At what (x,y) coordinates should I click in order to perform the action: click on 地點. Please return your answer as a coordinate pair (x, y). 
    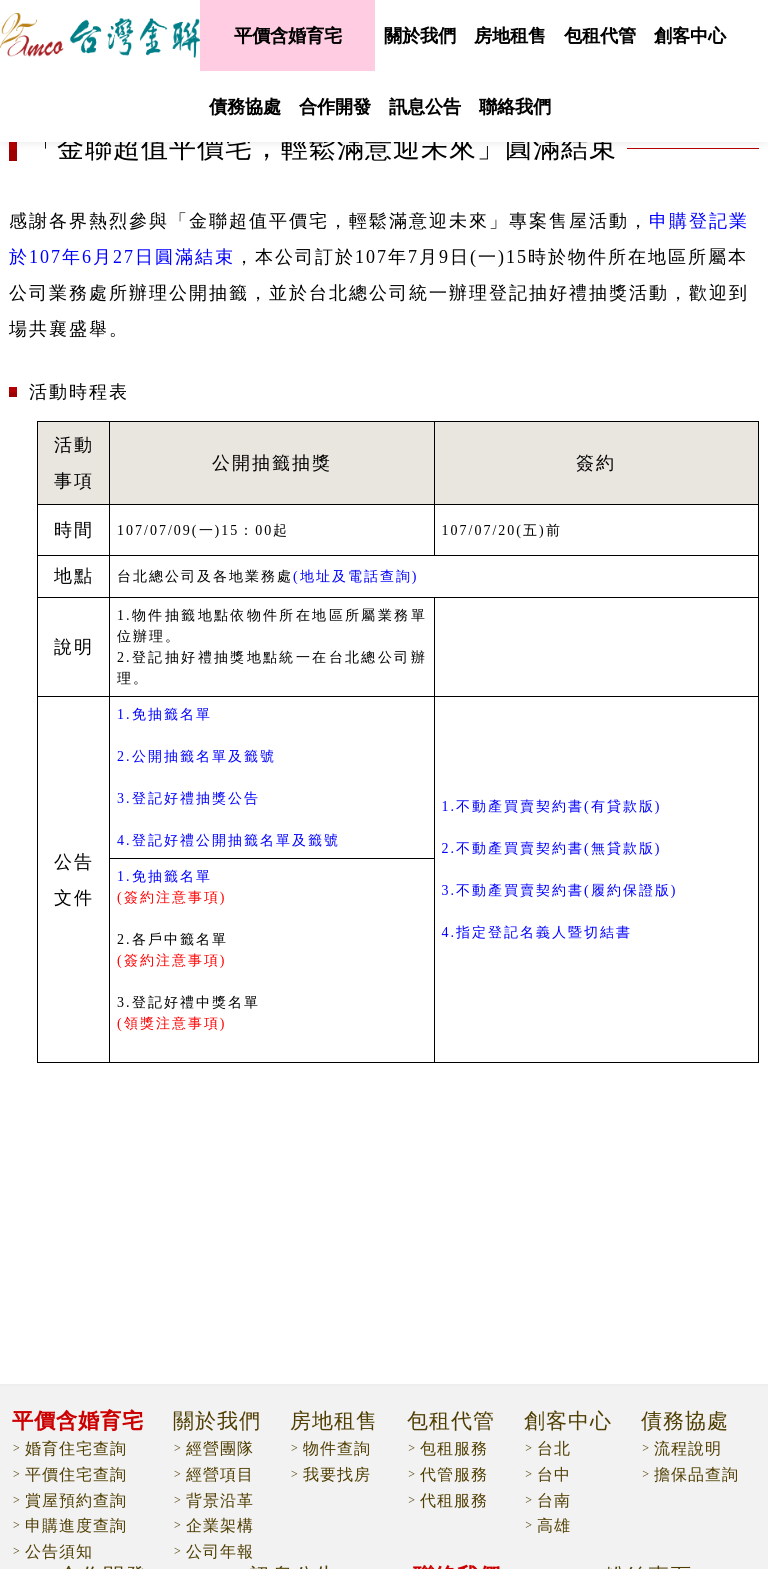
    Looking at the image, I should click on (74, 576).